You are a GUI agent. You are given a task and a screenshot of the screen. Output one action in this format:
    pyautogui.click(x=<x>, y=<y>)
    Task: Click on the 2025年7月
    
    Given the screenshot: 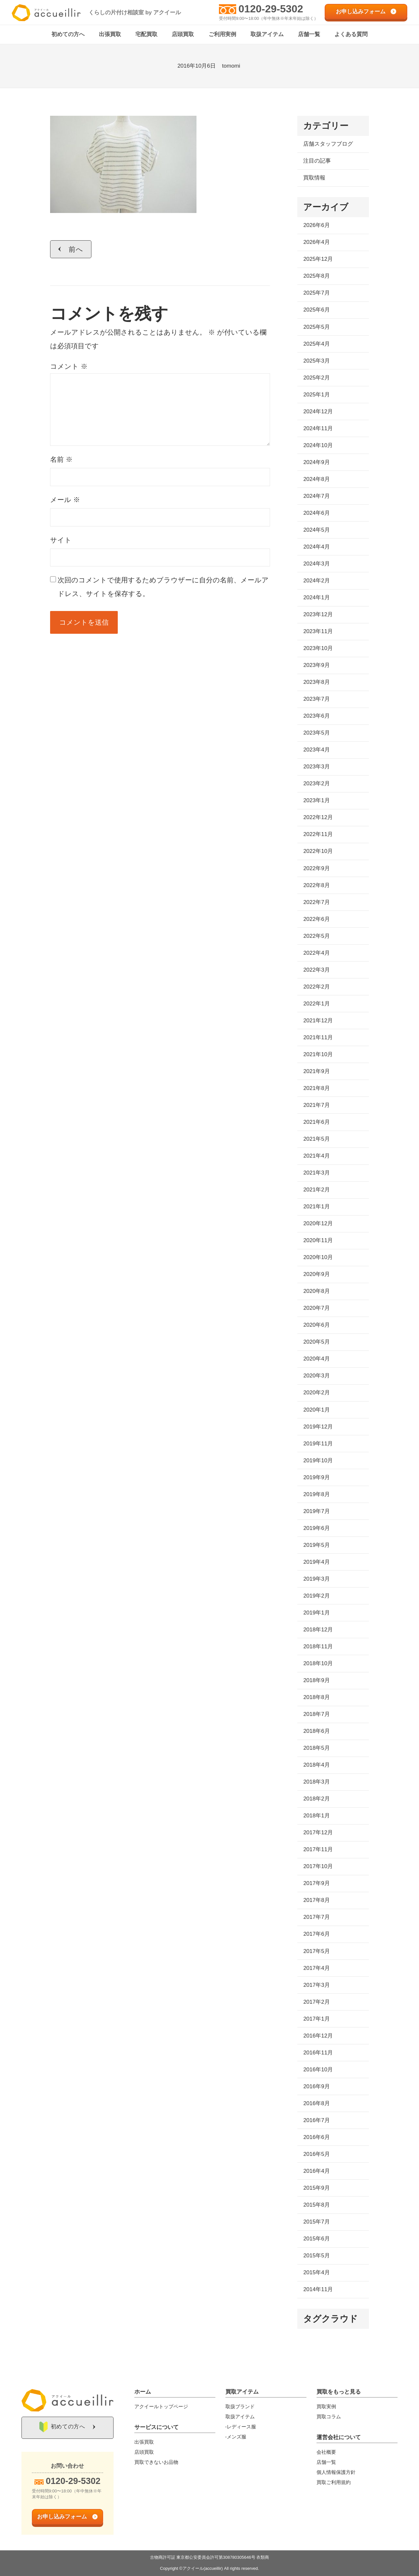 What is the action you would take?
    pyautogui.click(x=316, y=293)
    